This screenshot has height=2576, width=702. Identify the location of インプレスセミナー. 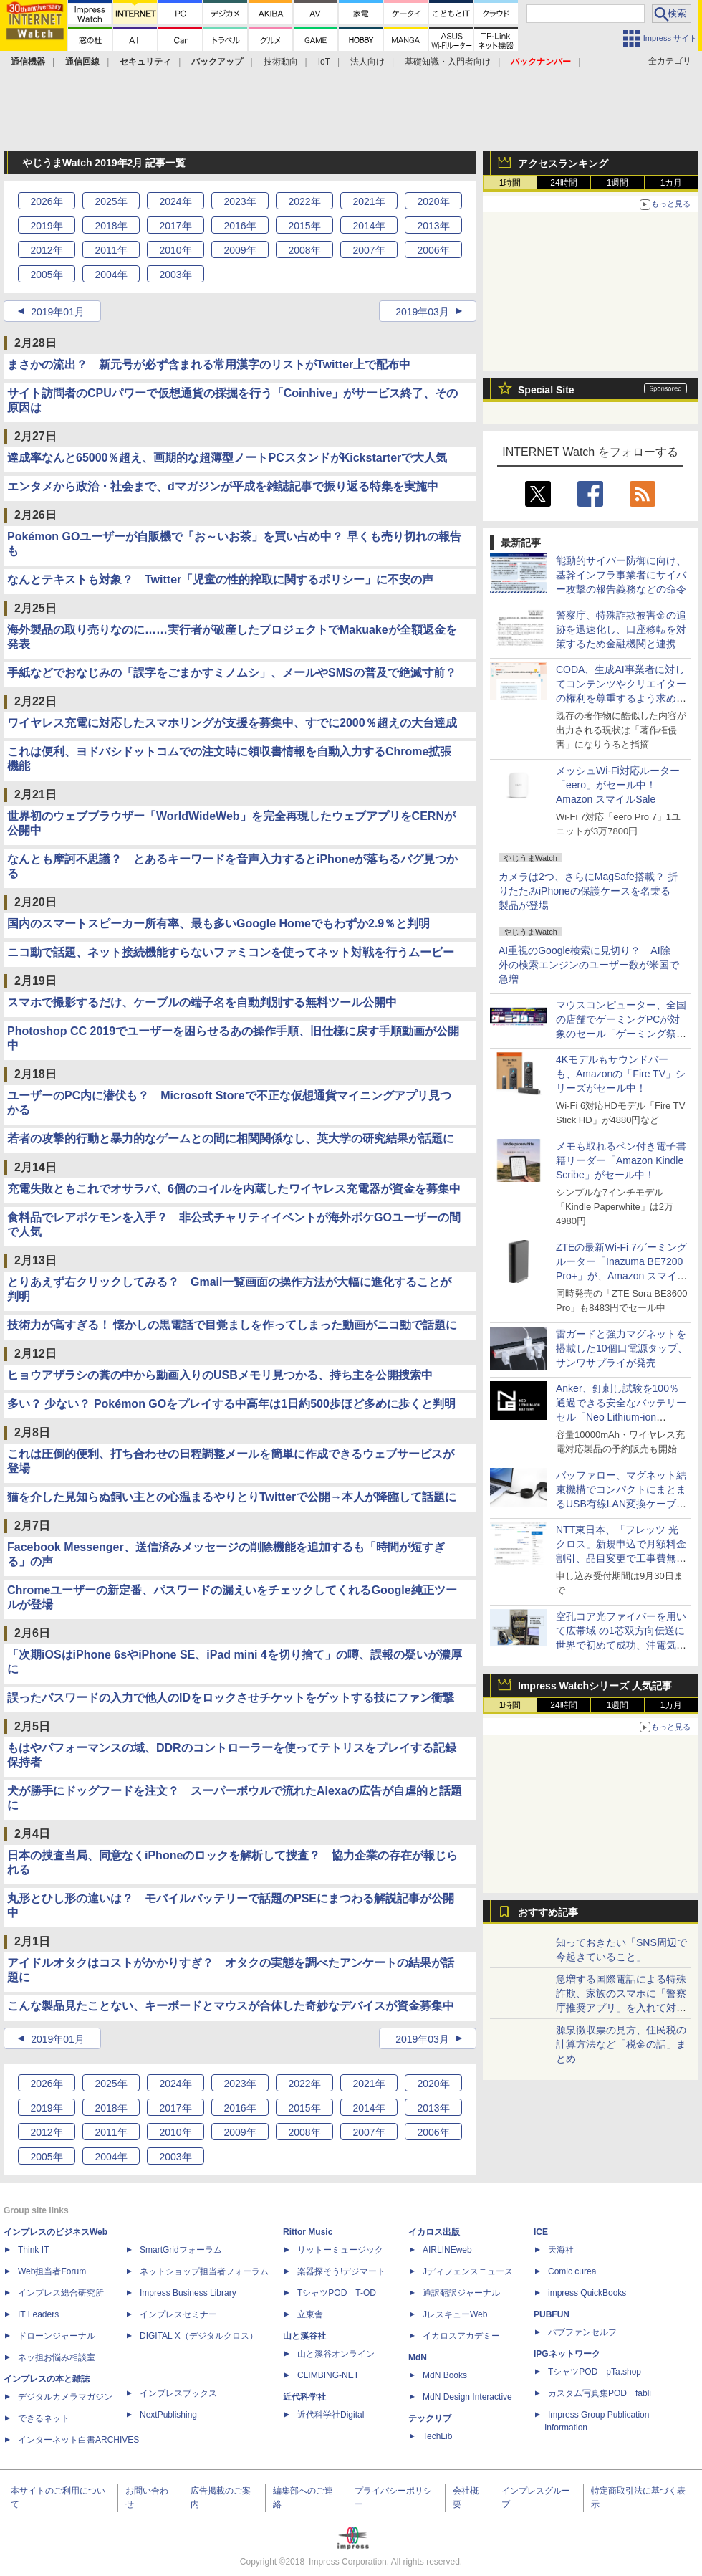
(178, 2314).